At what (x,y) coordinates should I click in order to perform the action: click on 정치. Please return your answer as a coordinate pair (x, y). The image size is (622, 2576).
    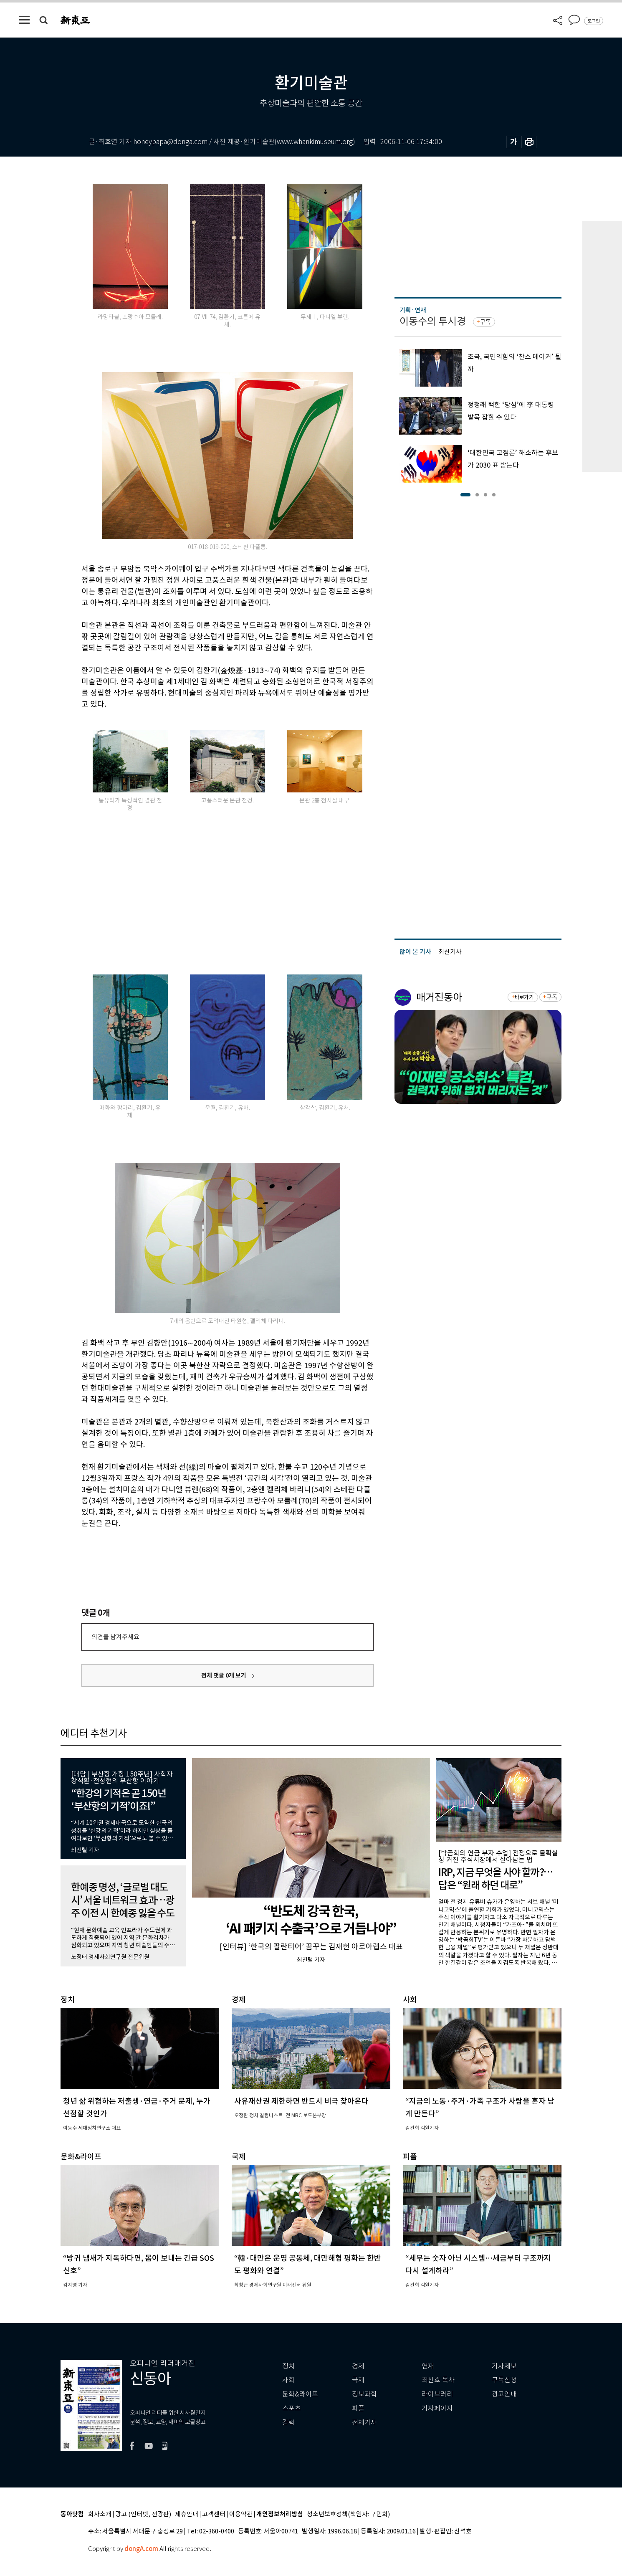
    Looking at the image, I should click on (288, 2366).